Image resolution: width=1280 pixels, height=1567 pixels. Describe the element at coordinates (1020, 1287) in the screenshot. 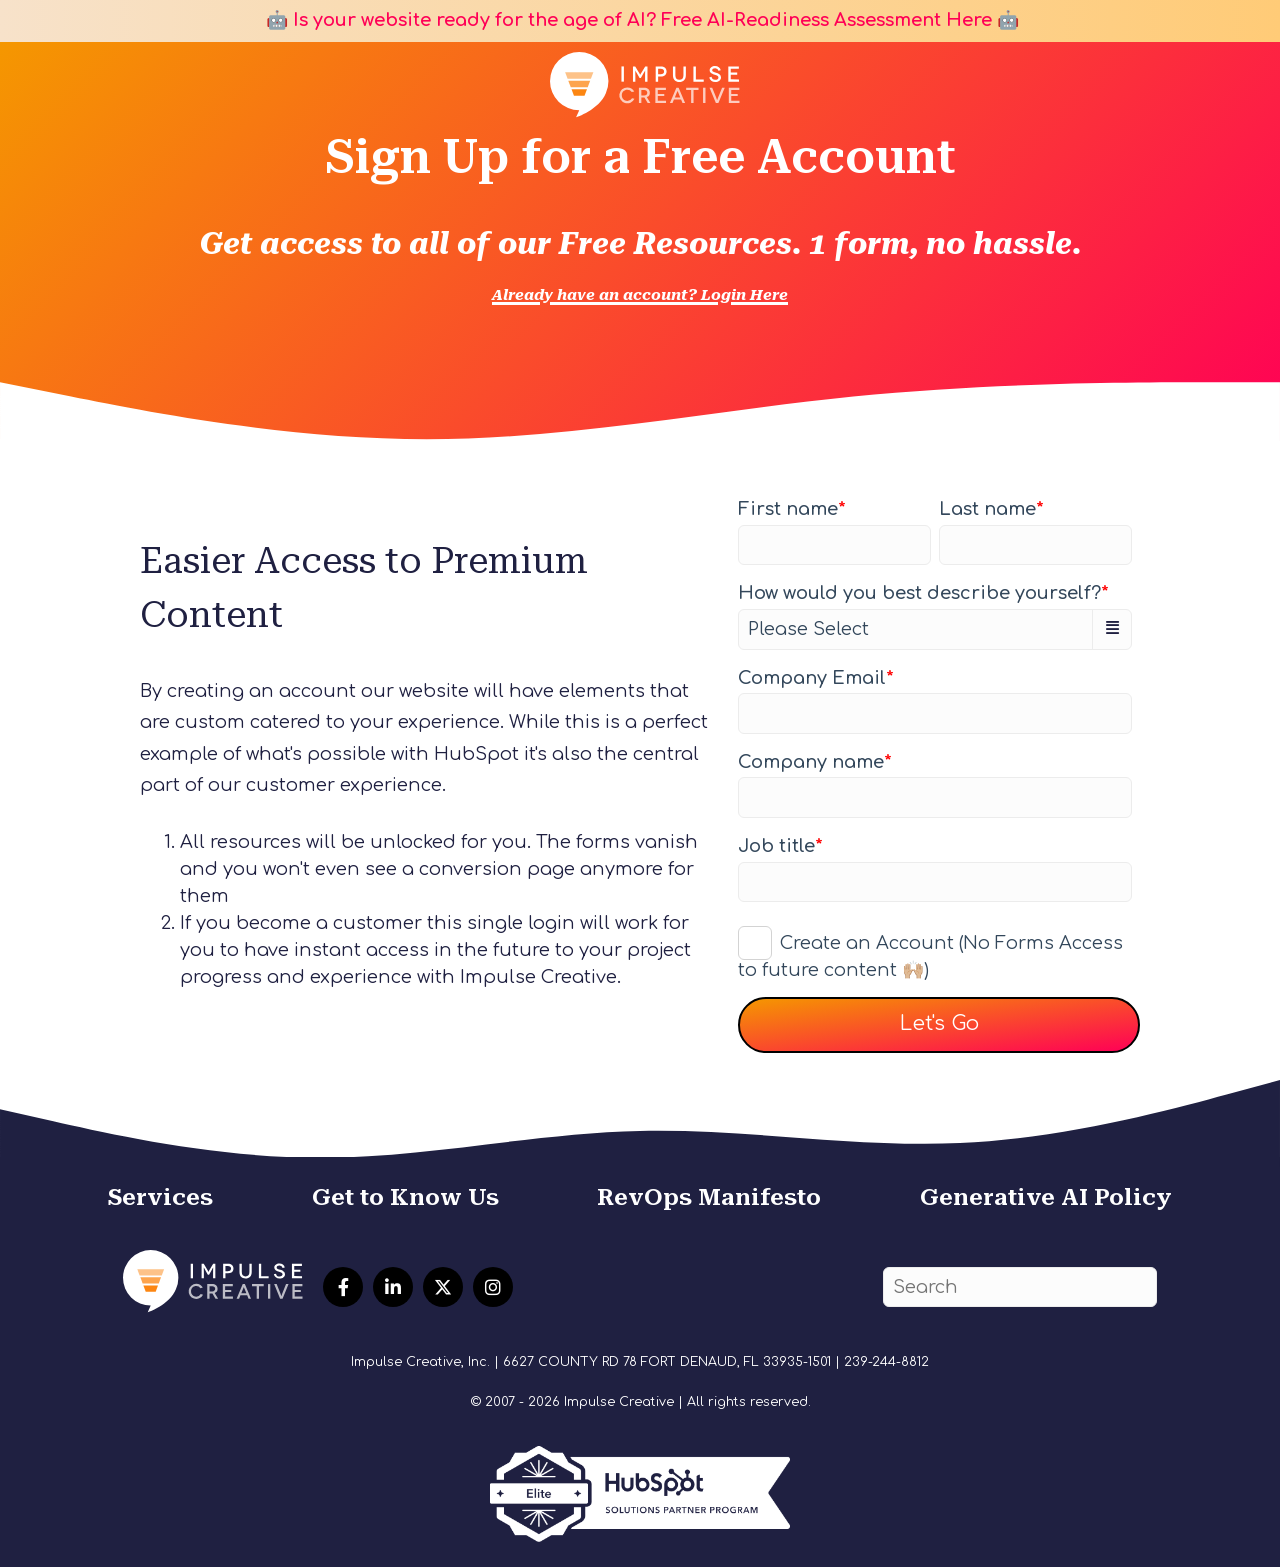

I see `[Search]` at that location.